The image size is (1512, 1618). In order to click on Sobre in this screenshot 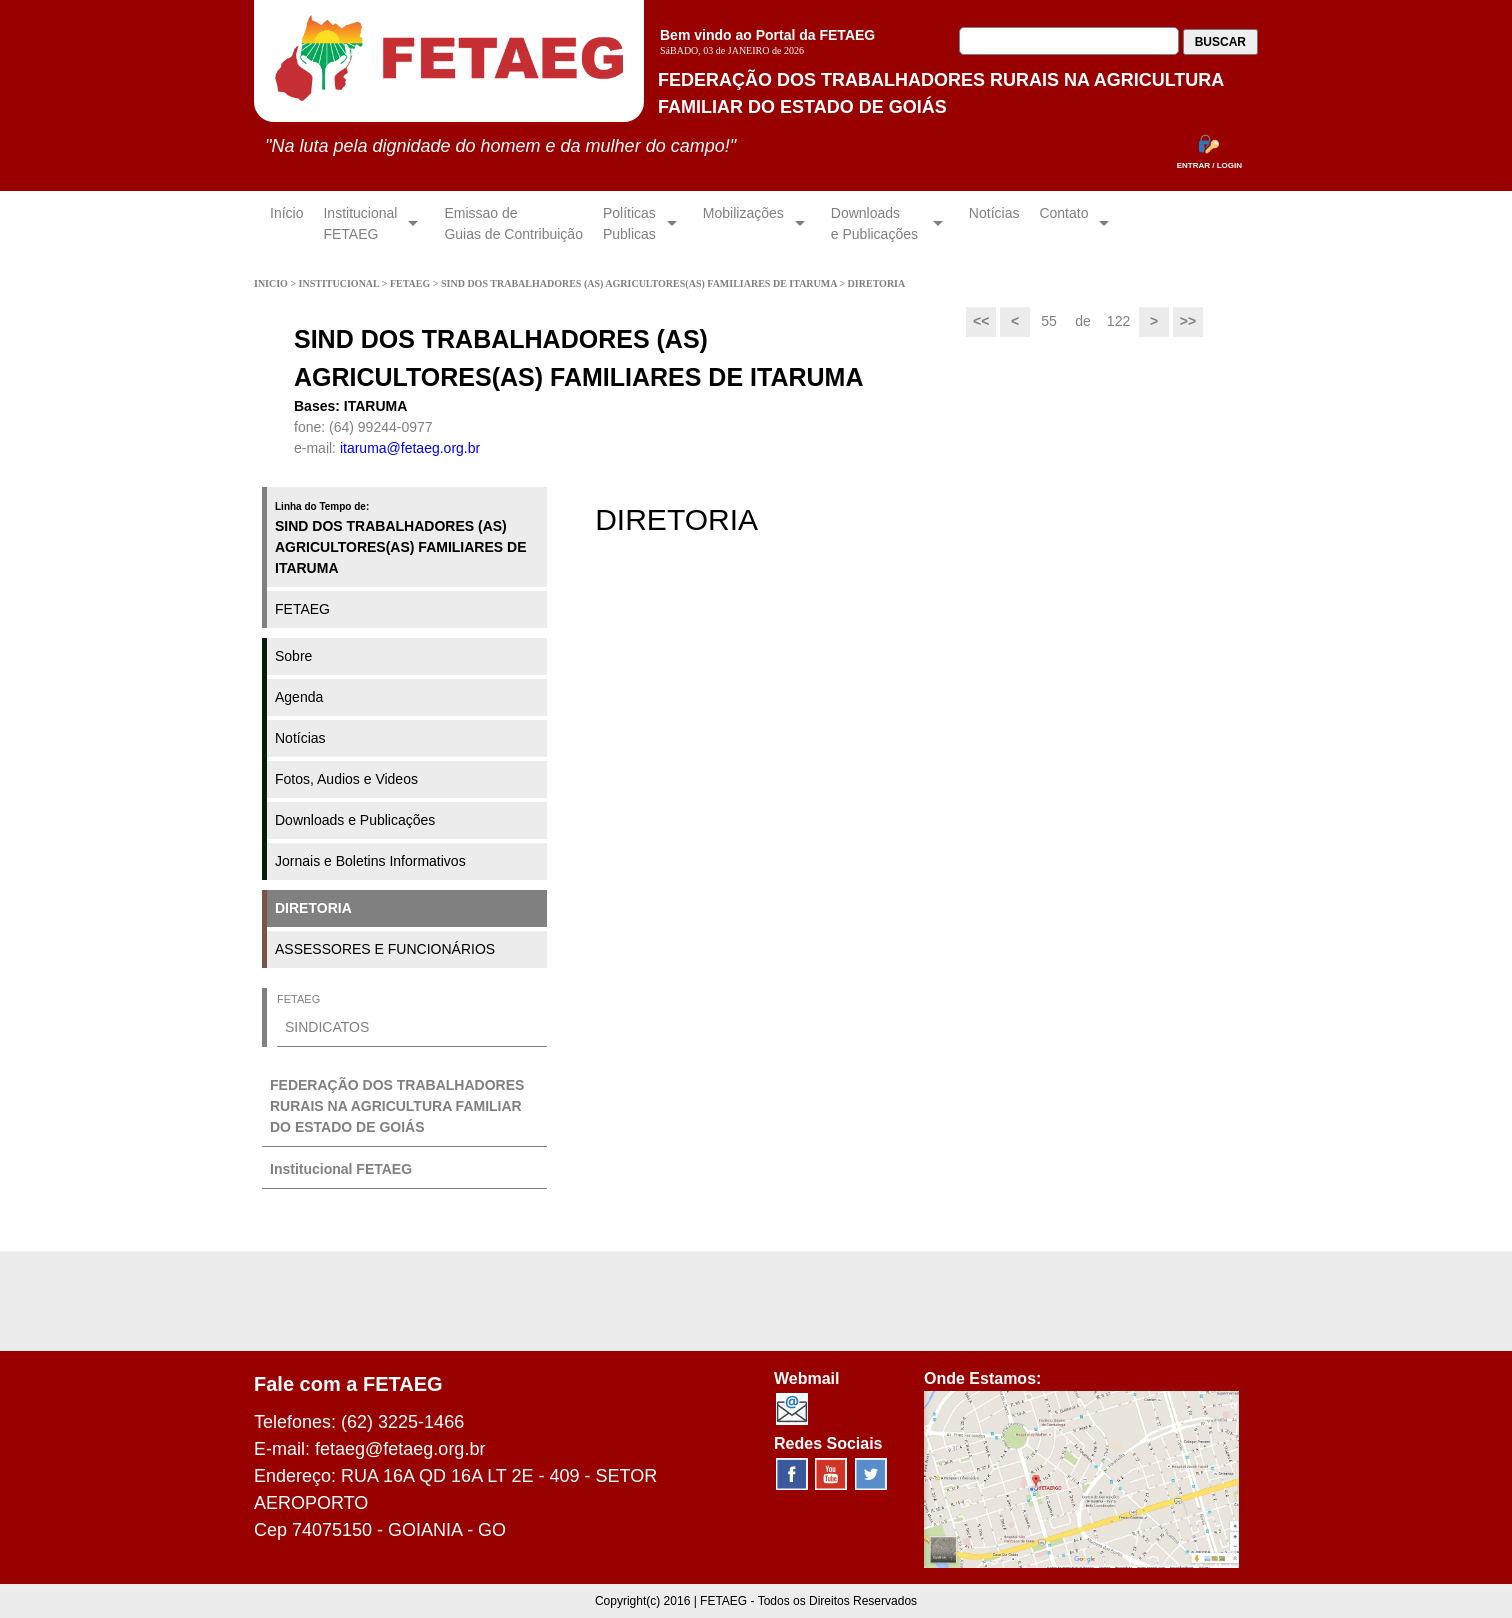, I will do `click(293, 656)`.